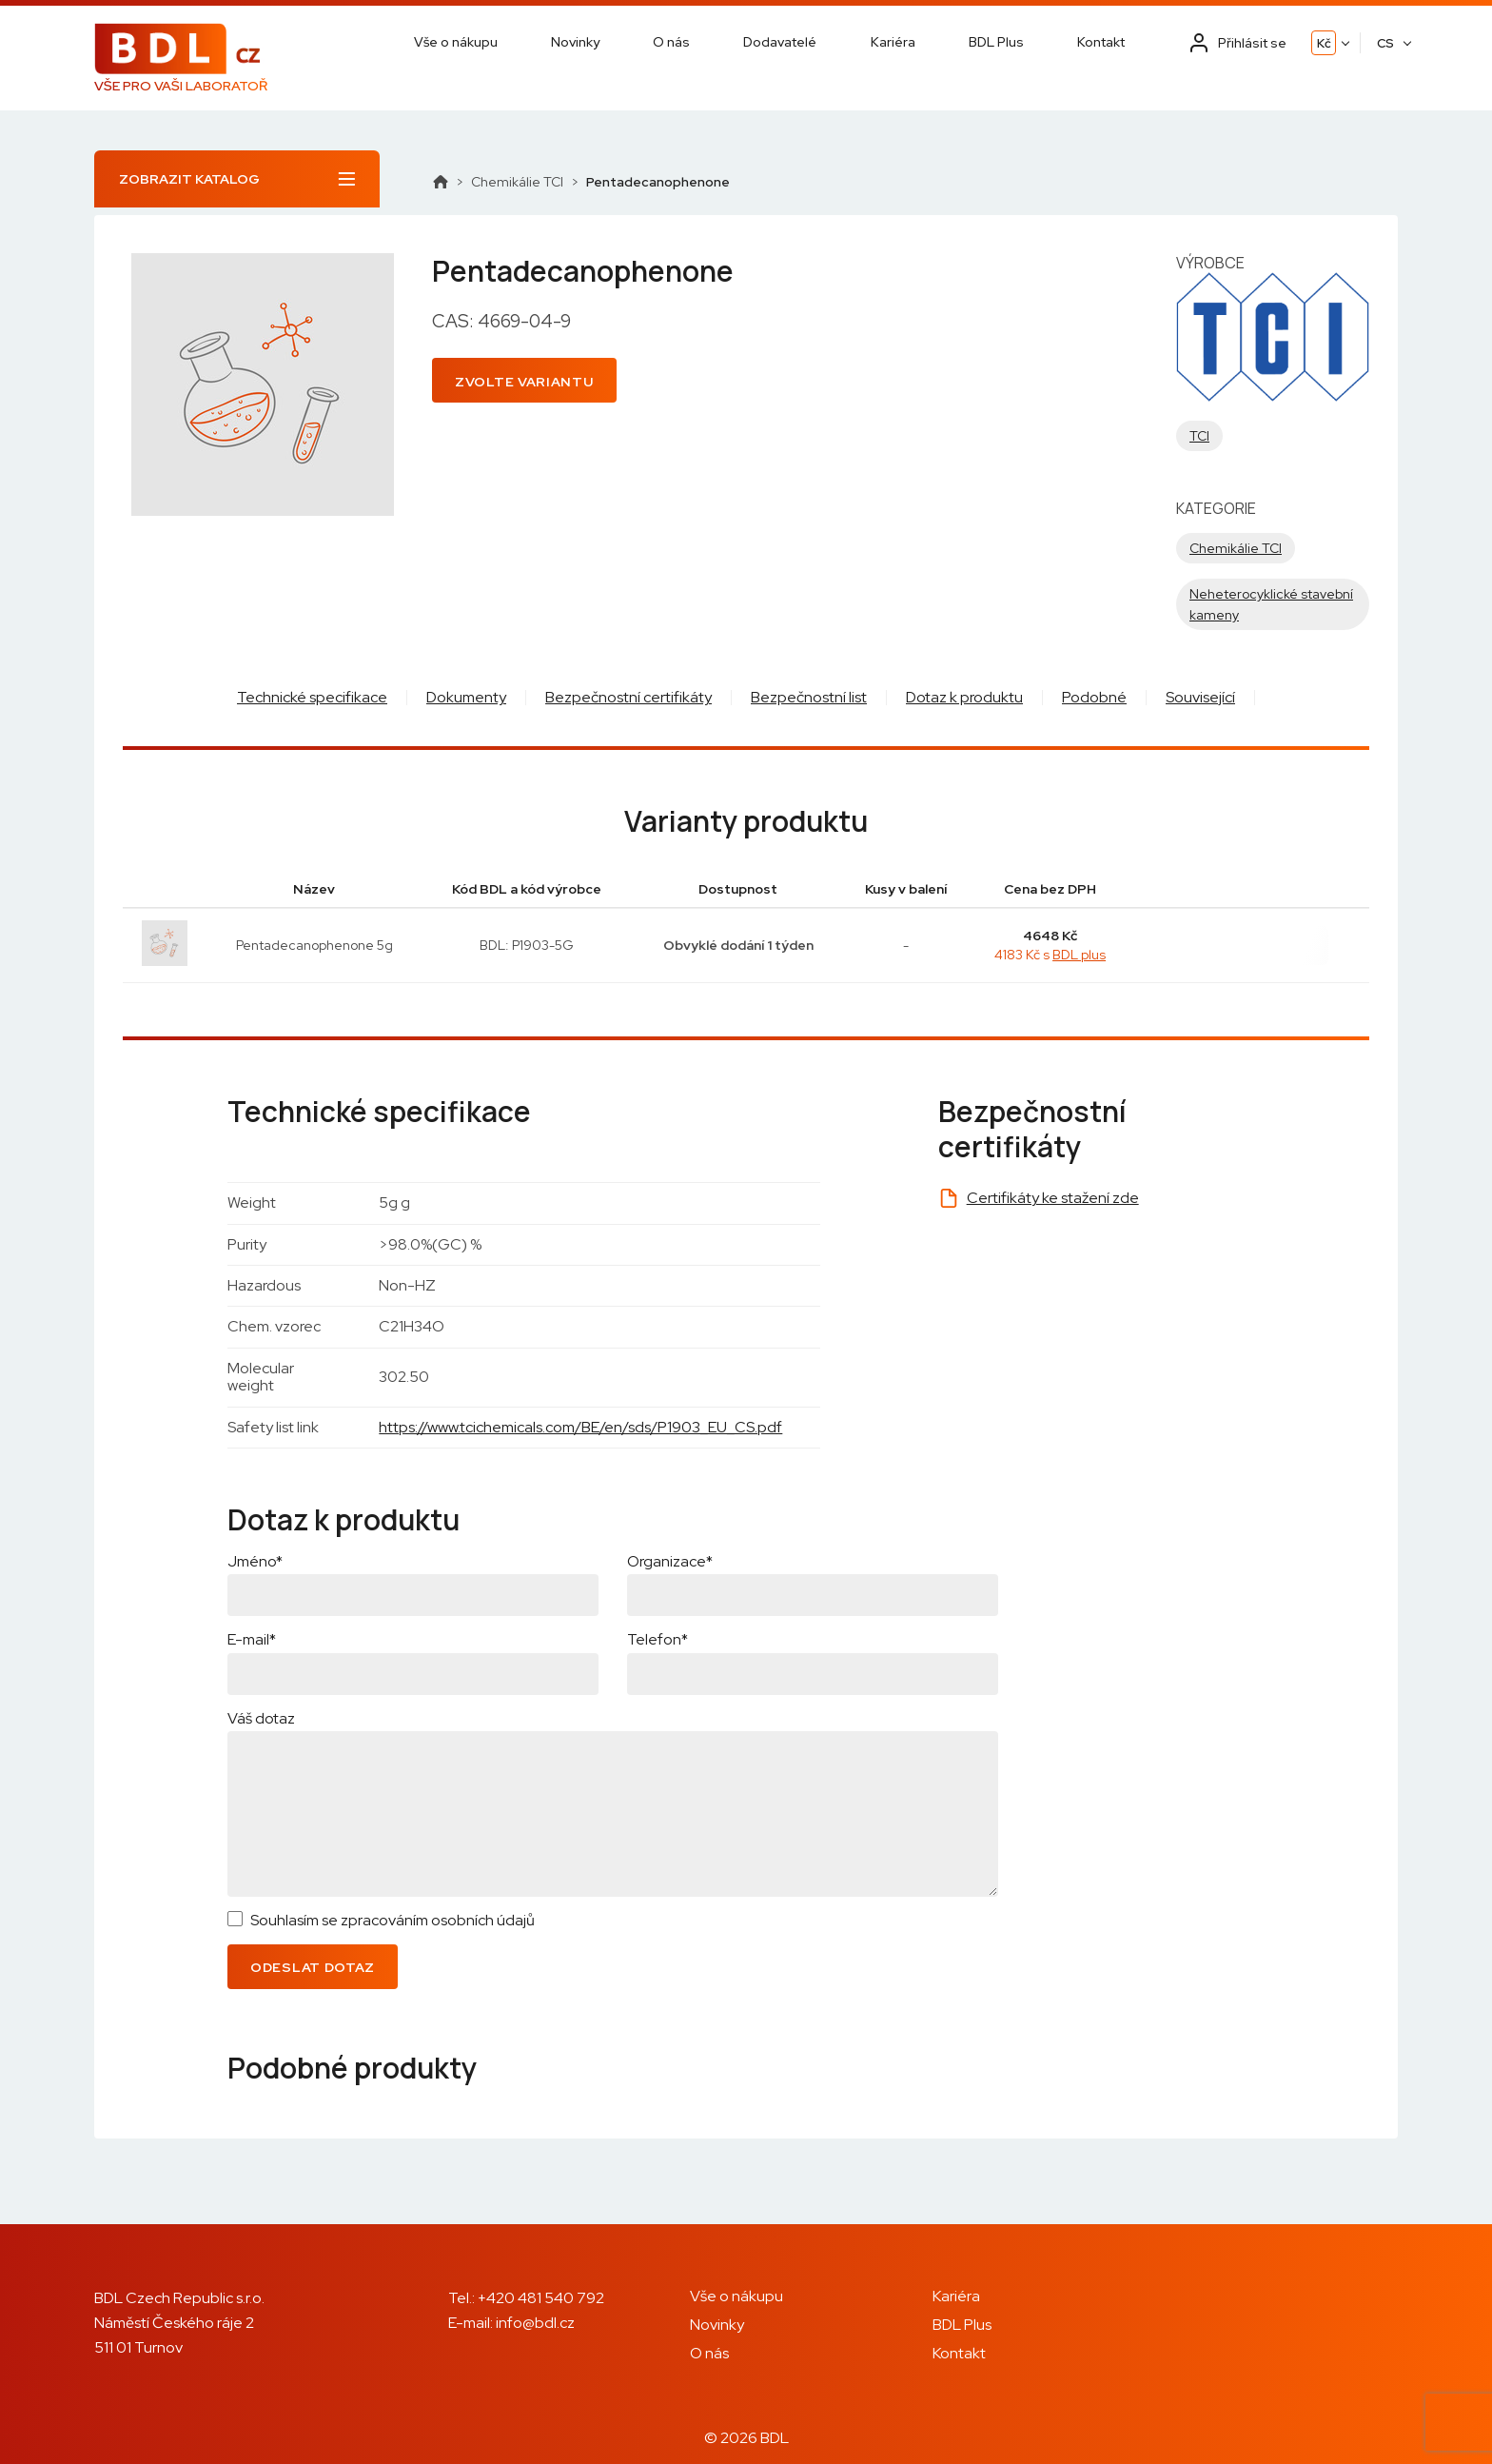 This screenshot has height=2464, width=1492. What do you see at coordinates (1101, 41) in the screenshot?
I see `Kontakt` at bounding box center [1101, 41].